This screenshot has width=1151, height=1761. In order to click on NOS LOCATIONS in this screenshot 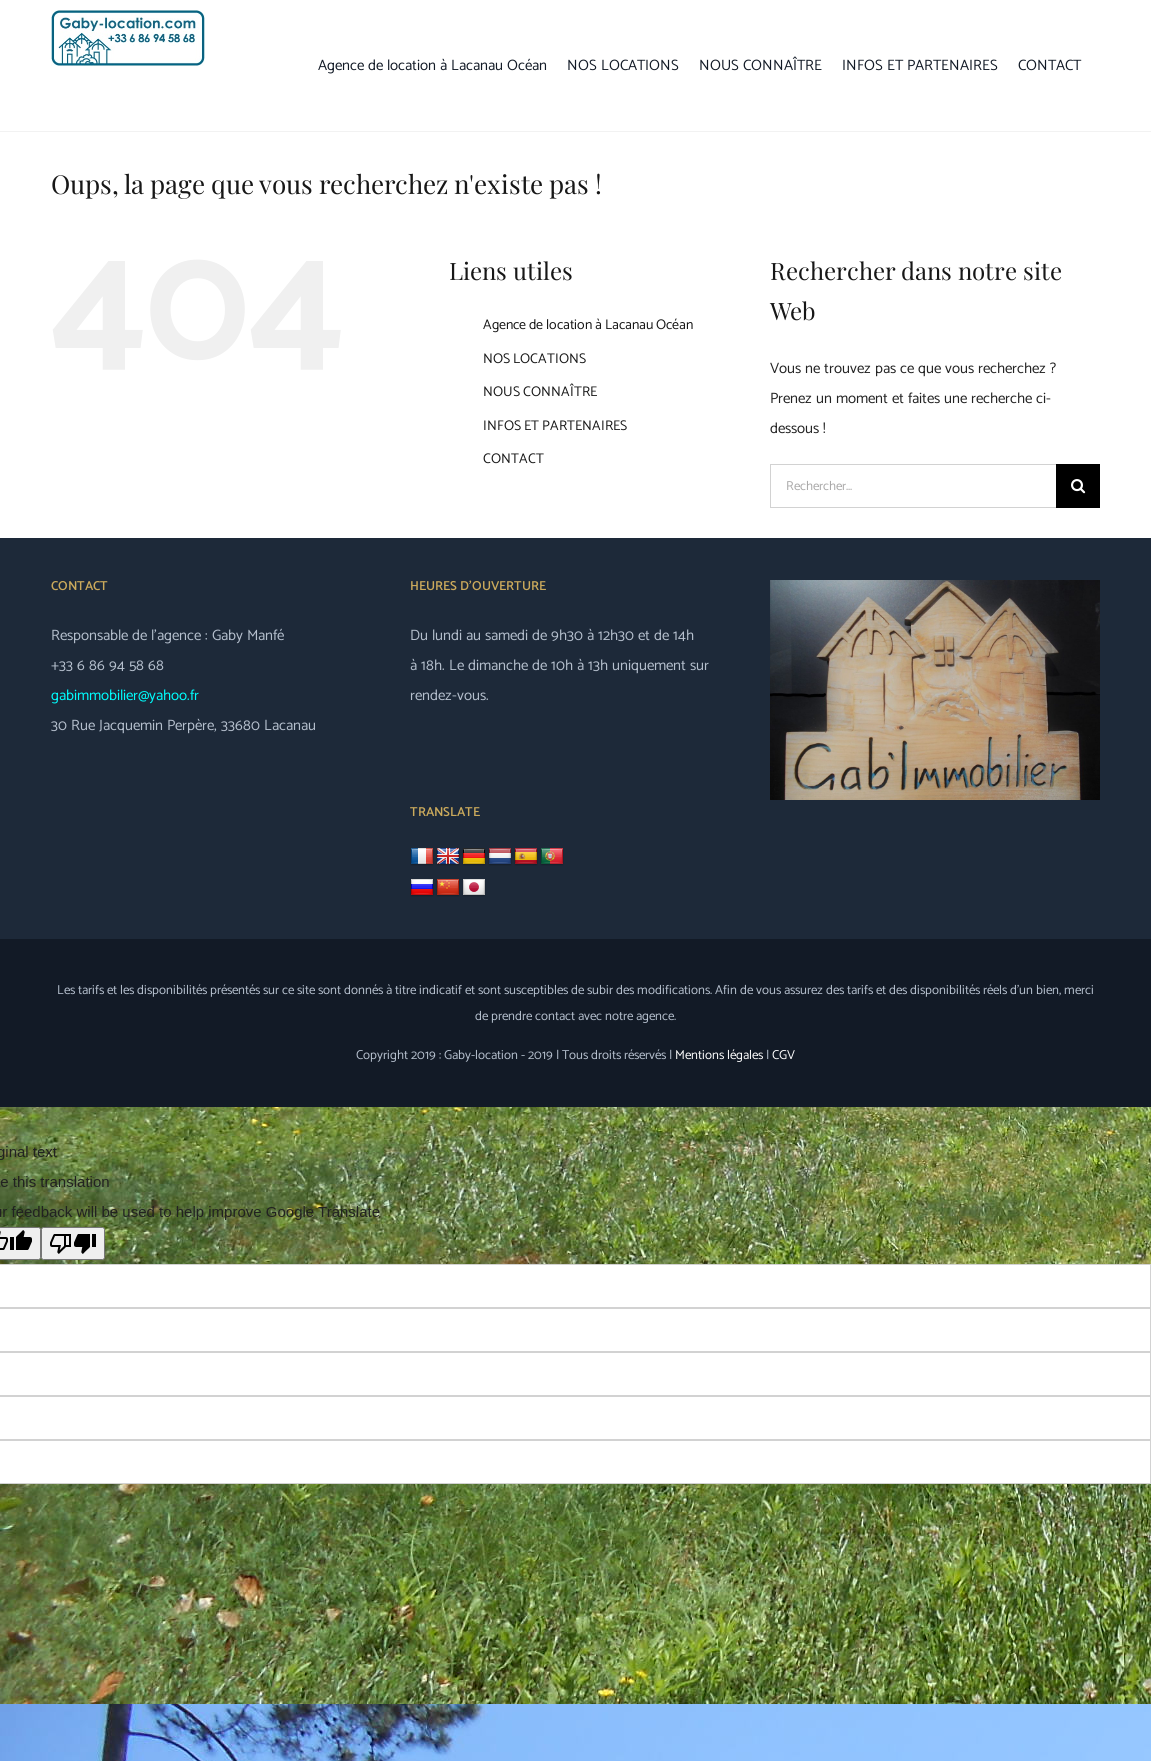, I will do `click(534, 359)`.